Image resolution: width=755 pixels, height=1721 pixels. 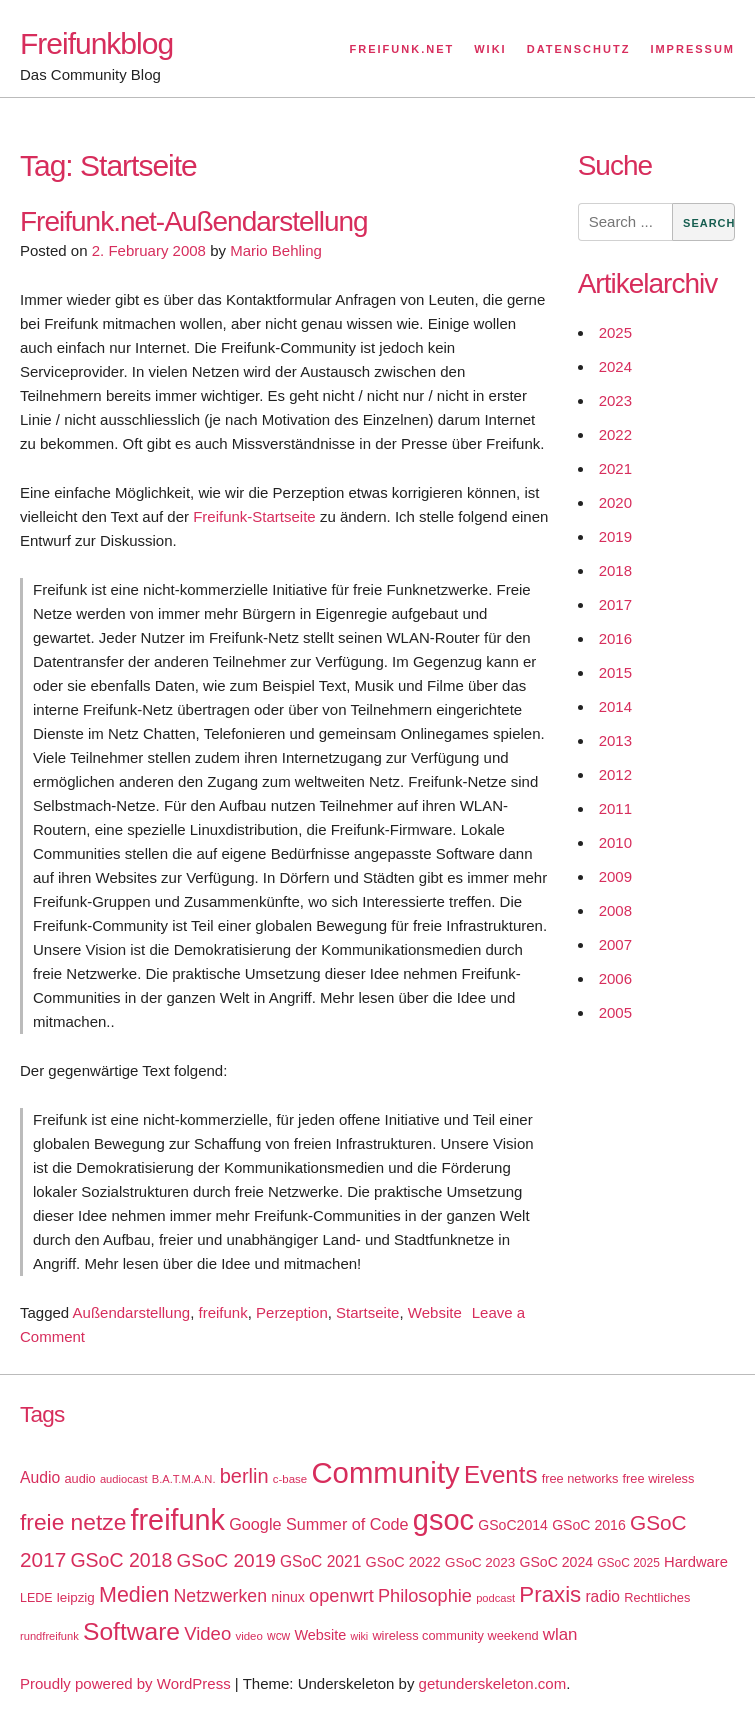 I want to click on GSoC2014 [GSoC2014 (22 items)], so click(x=513, y=1525).